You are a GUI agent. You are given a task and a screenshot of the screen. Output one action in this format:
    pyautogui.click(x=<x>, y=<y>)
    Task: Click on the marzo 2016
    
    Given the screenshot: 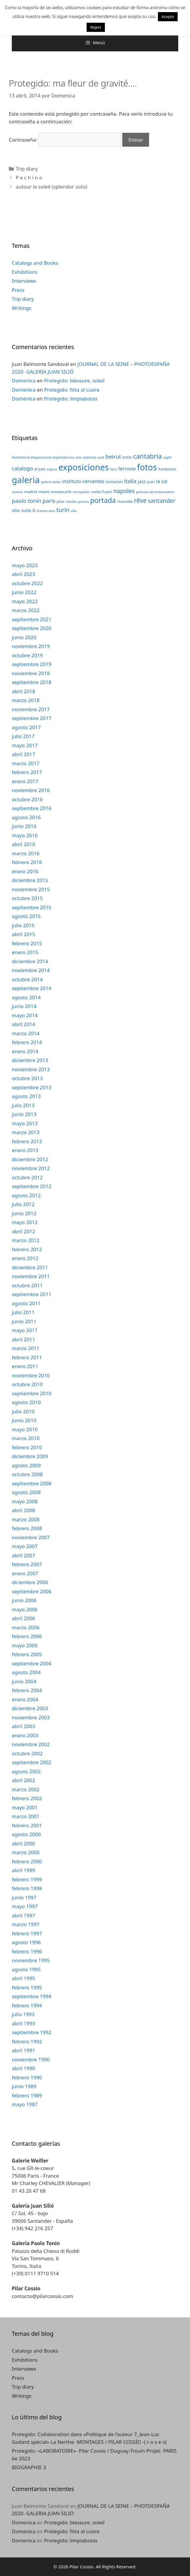 What is the action you would take?
    pyautogui.click(x=25, y=853)
    